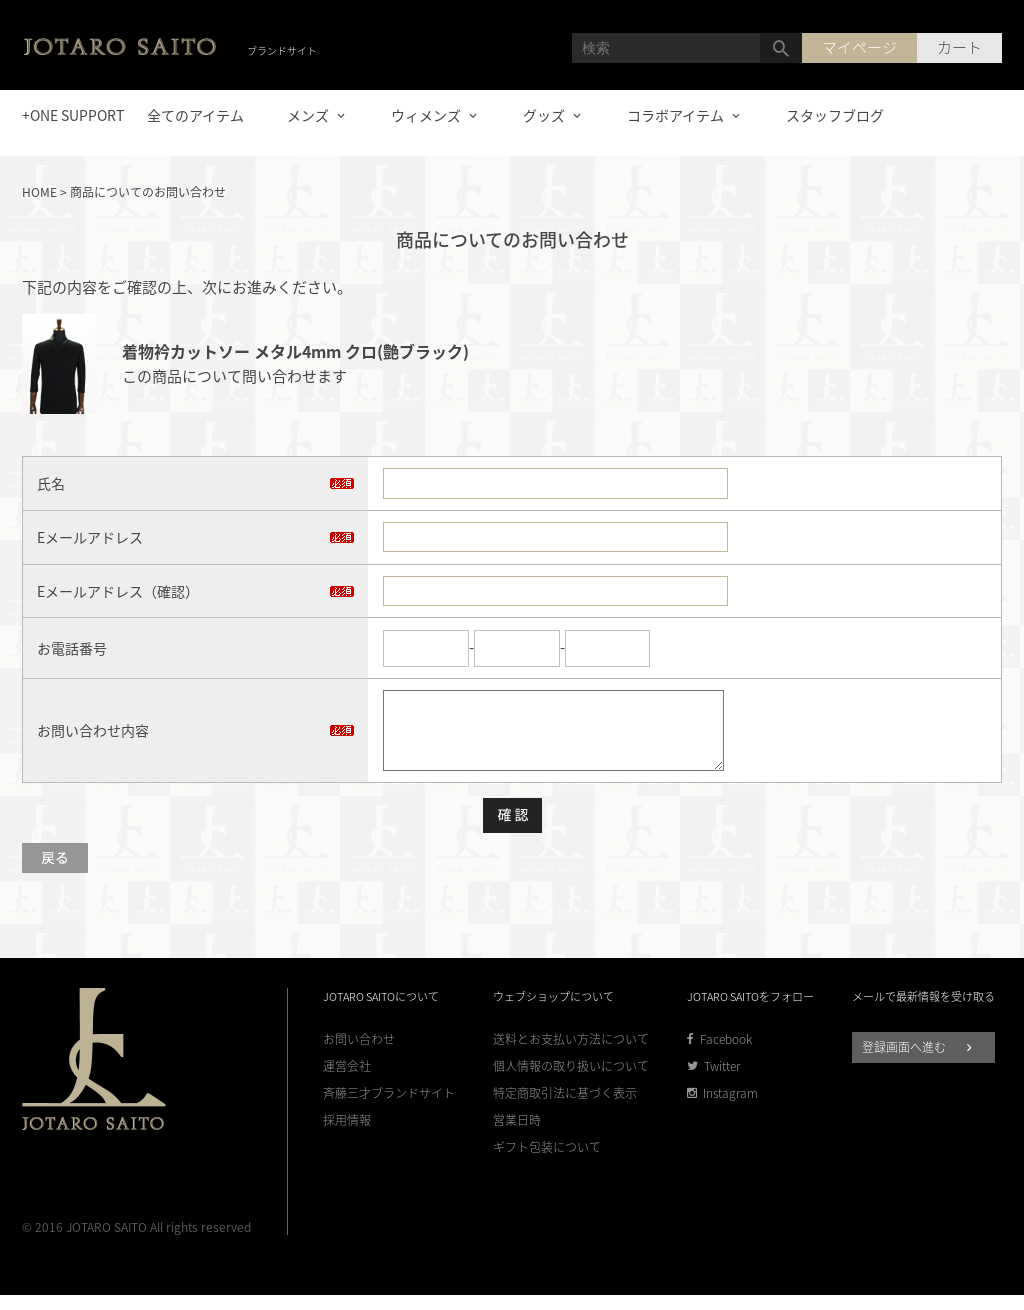  What do you see at coordinates (571, 1054) in the screenshot?
I see `送料とお支払い方法について` at bounding box center [571, 1054].